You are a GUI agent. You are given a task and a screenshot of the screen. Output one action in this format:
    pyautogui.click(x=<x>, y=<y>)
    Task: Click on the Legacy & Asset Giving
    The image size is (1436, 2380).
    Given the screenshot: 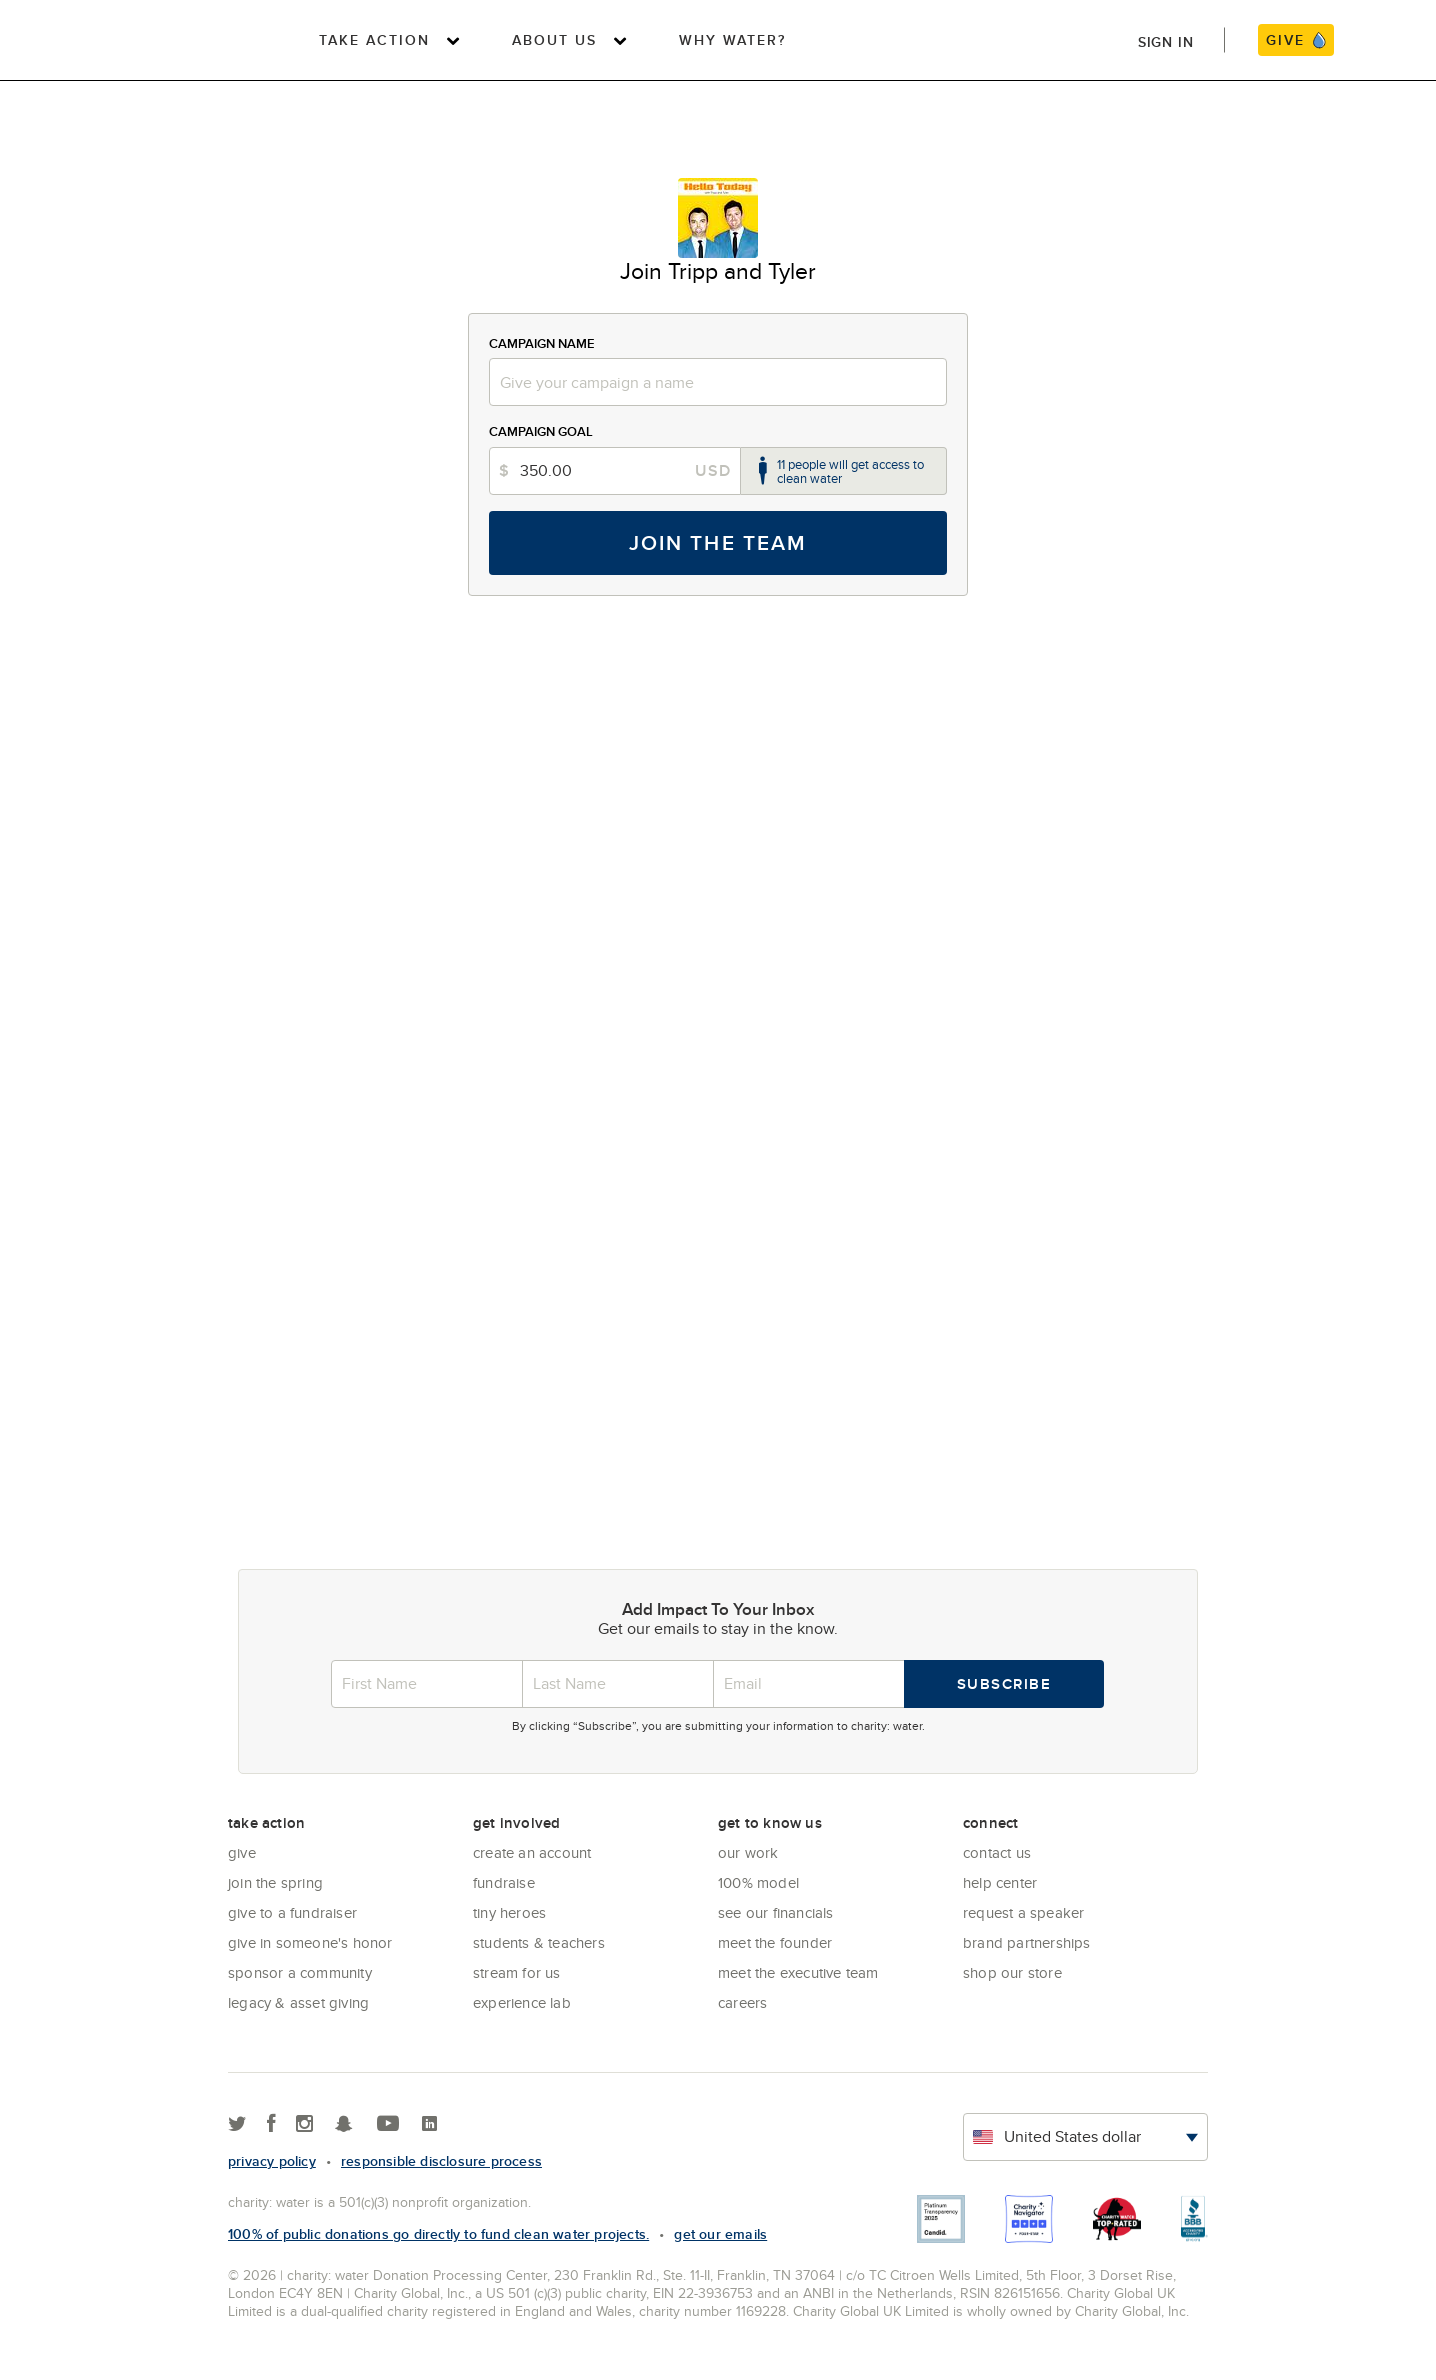 What is the action you would take?
    pyautogui.click(x=298, y=2002)
    